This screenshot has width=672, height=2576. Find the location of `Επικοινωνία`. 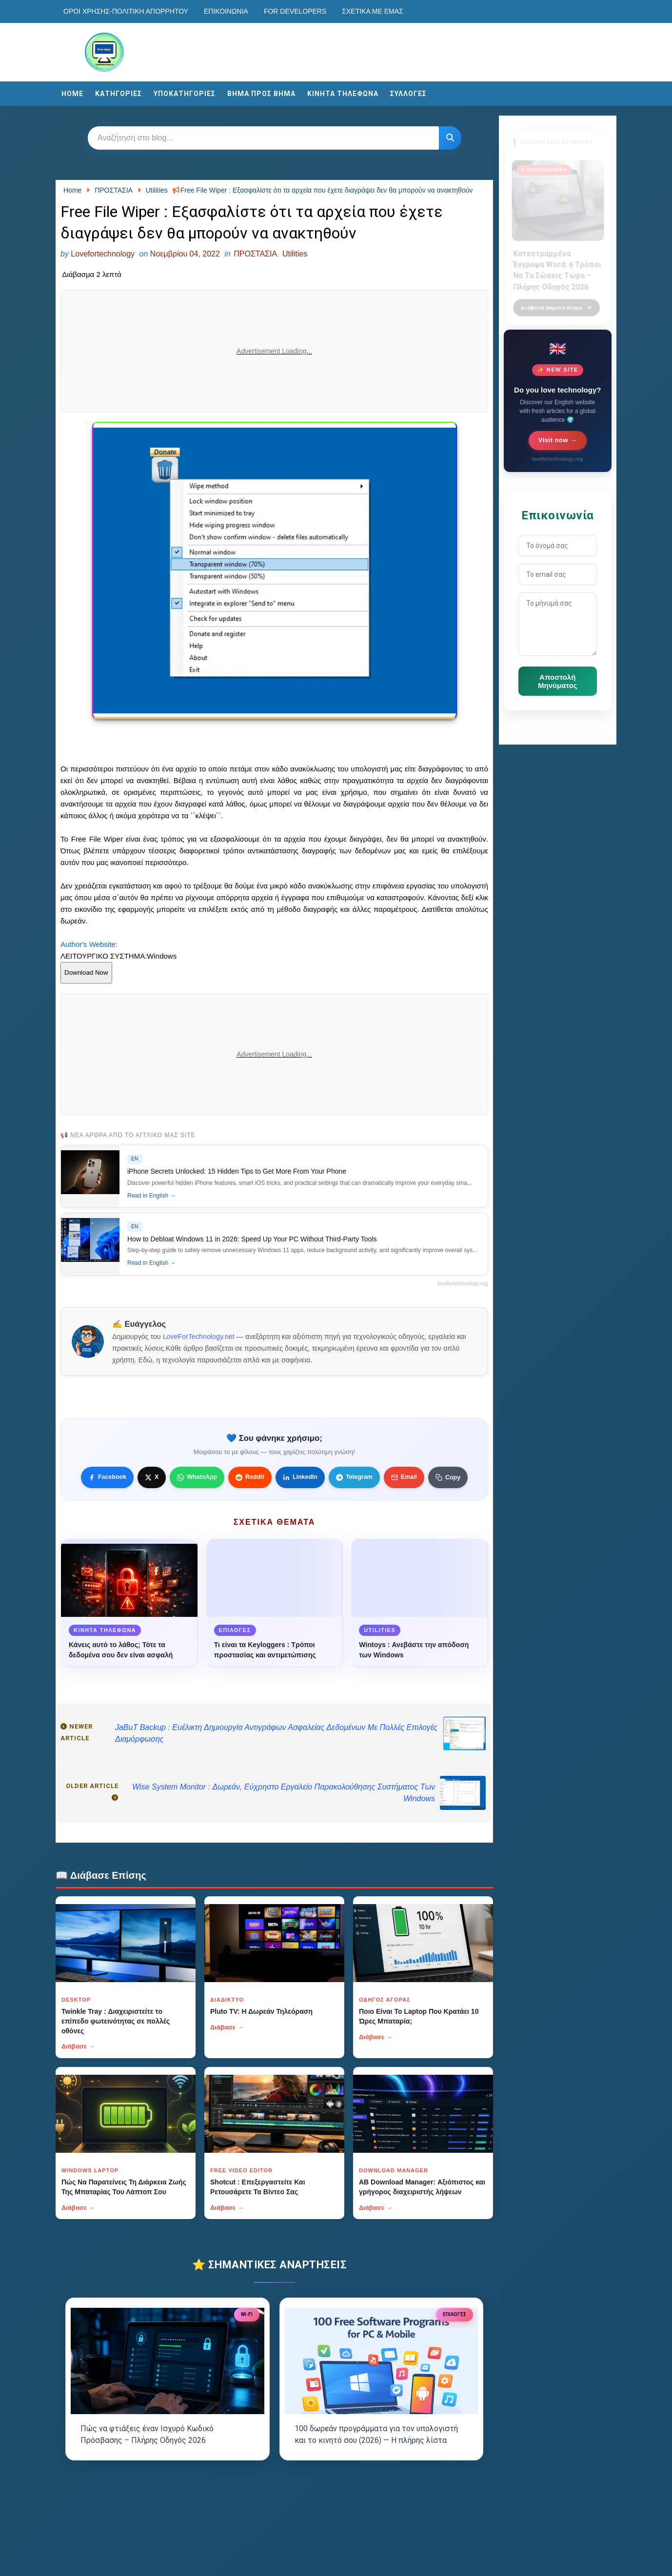

Επικοινωνία is located at coordinates (226, 11).